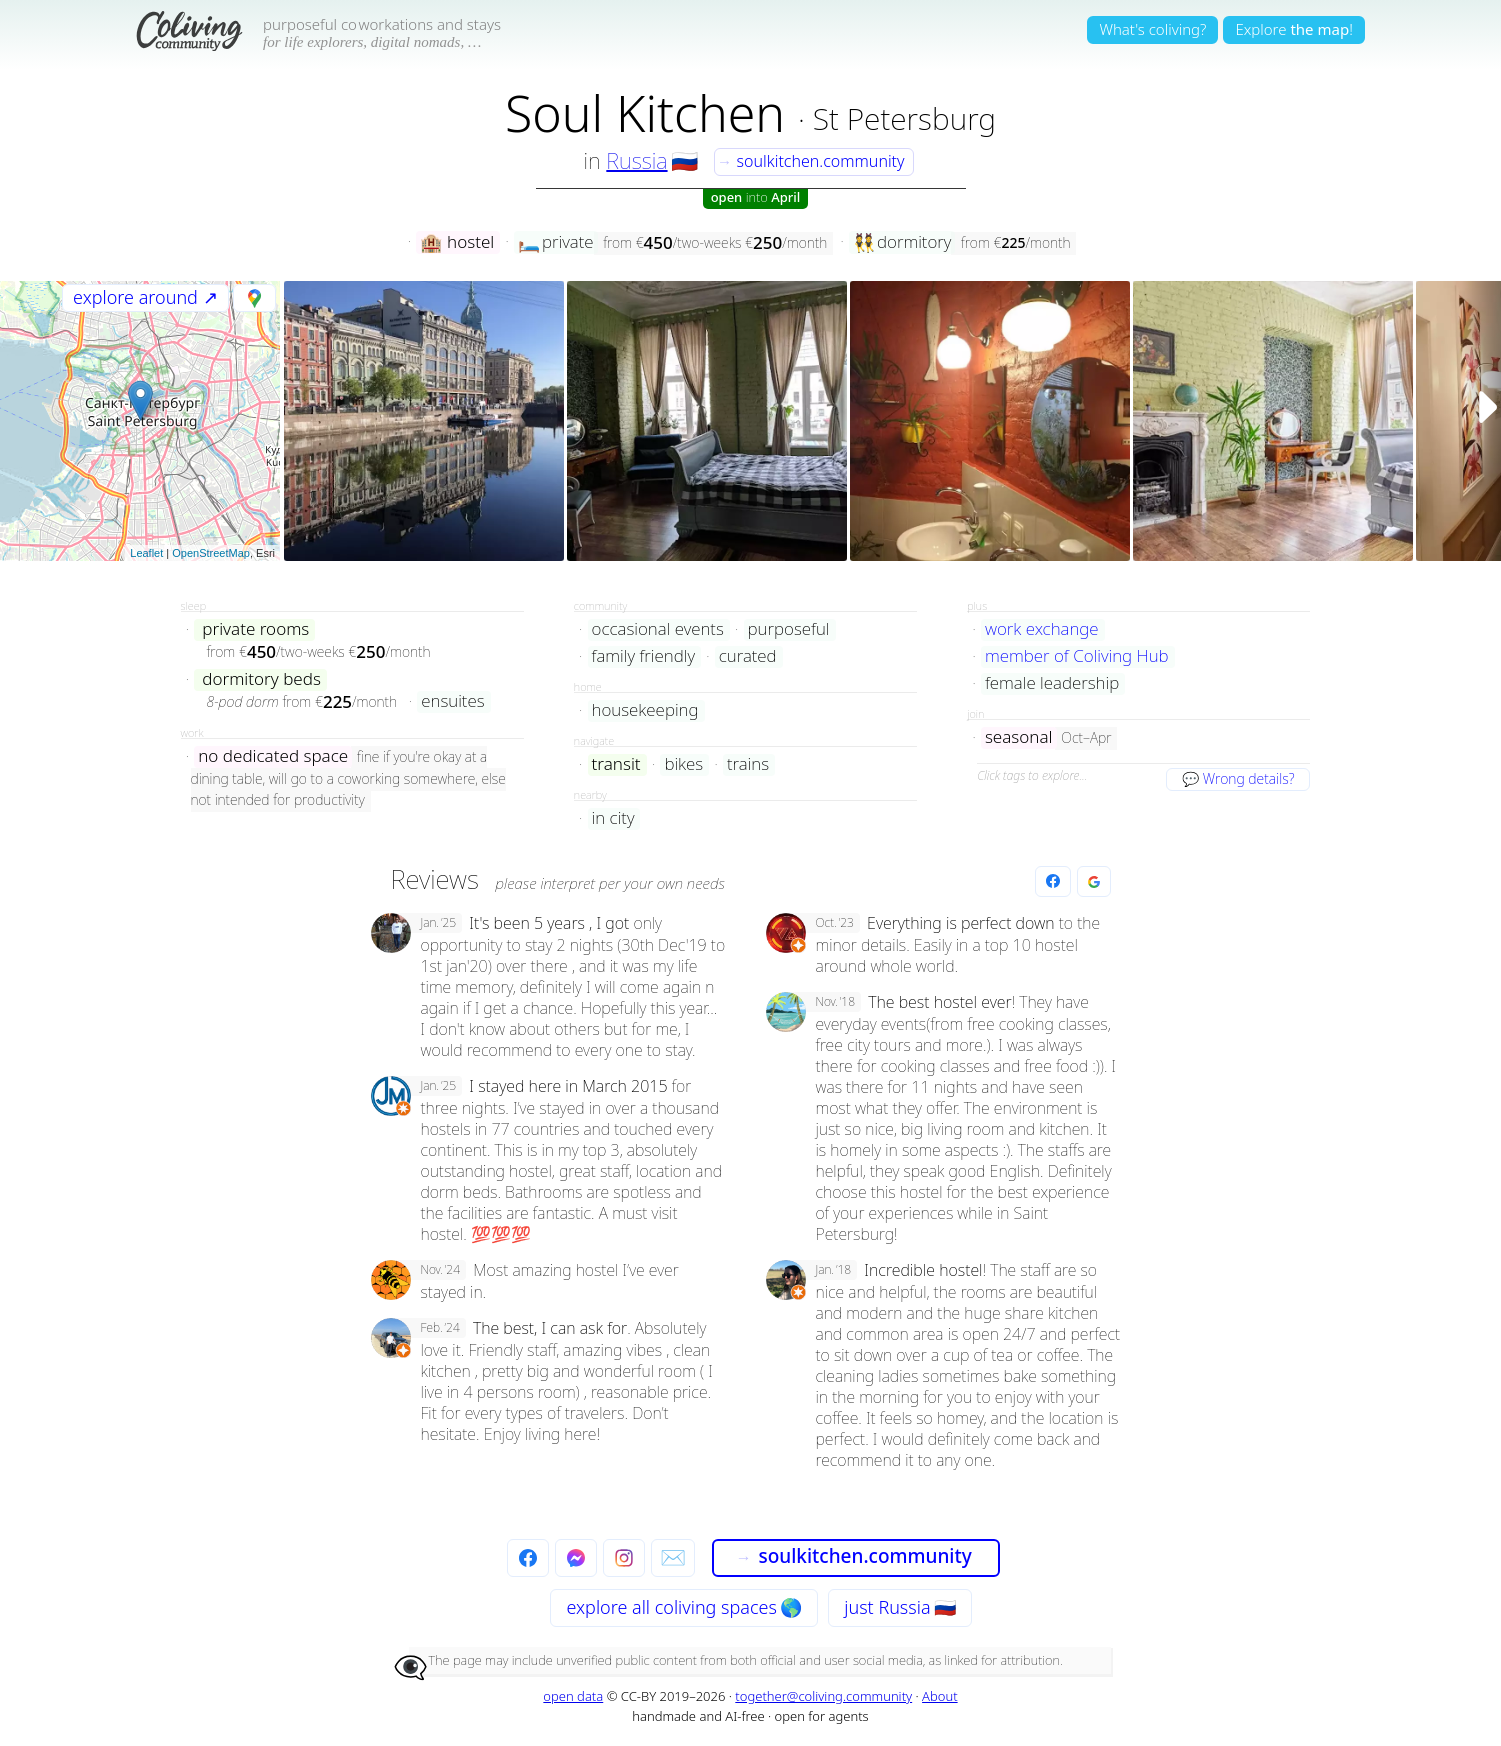  Describe the element at coordinates (211, 553) in the screenshot. I see `OpenStreetMap` at that location.